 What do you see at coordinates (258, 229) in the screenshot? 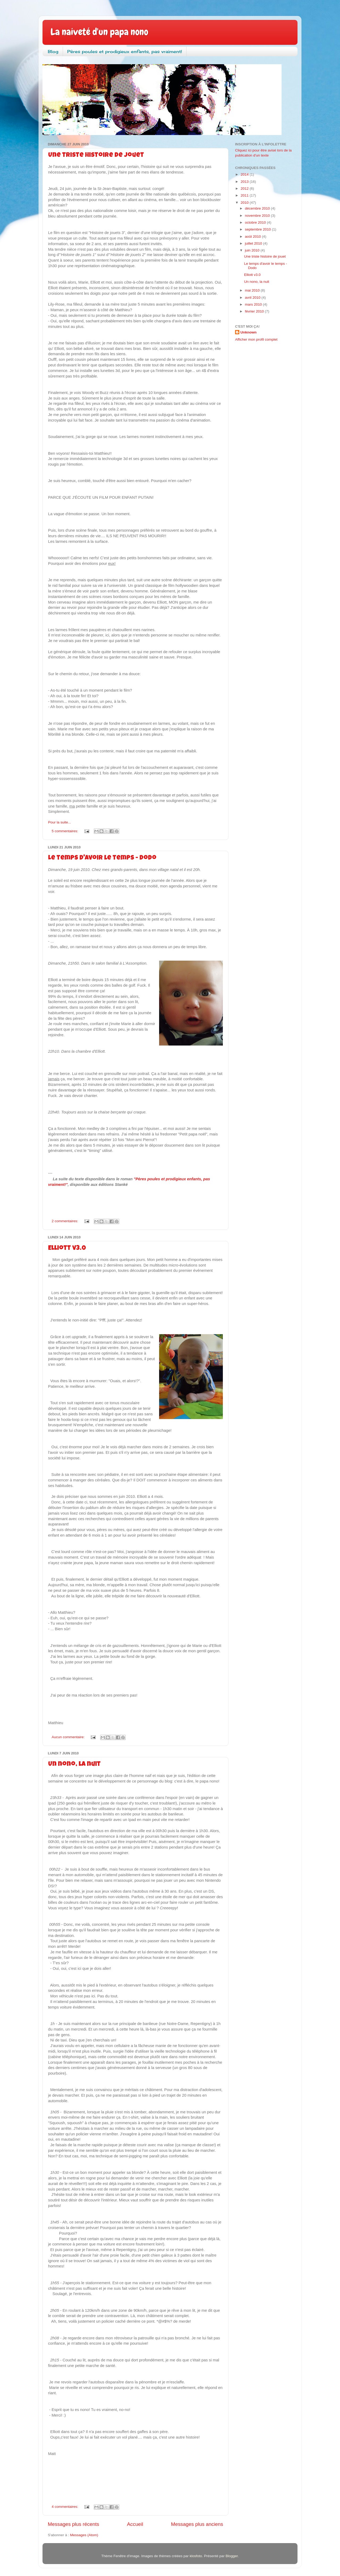
I see `septembre 2010` at bounding box center [258, 229].